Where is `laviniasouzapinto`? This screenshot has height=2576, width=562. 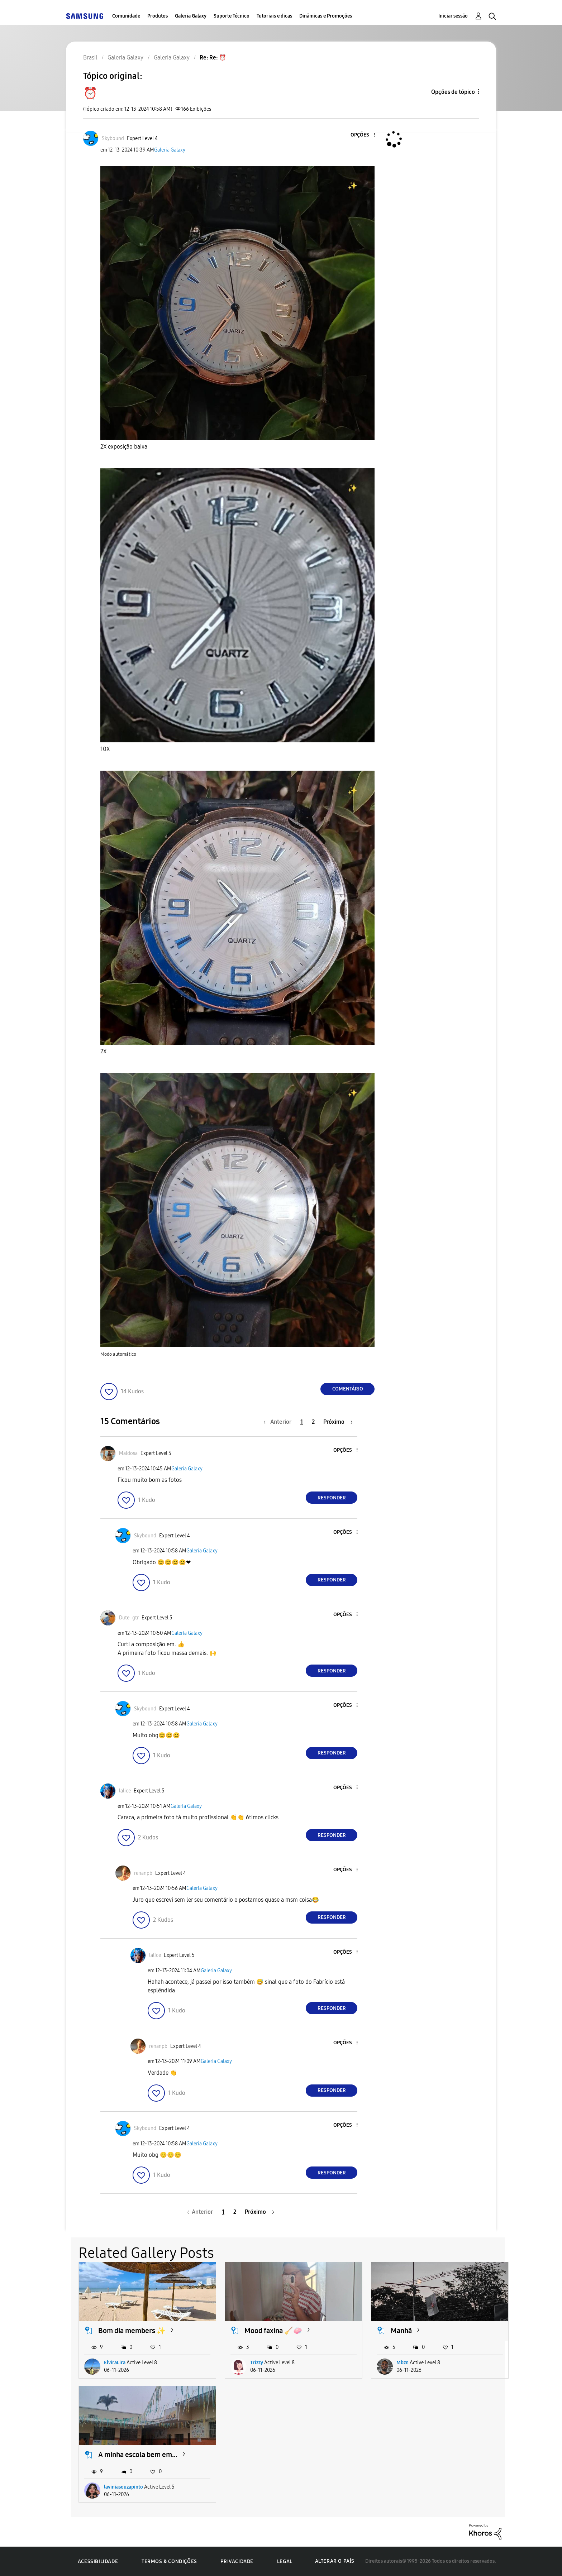 laviniasouzapinto is located at coordinates (123, 2487).